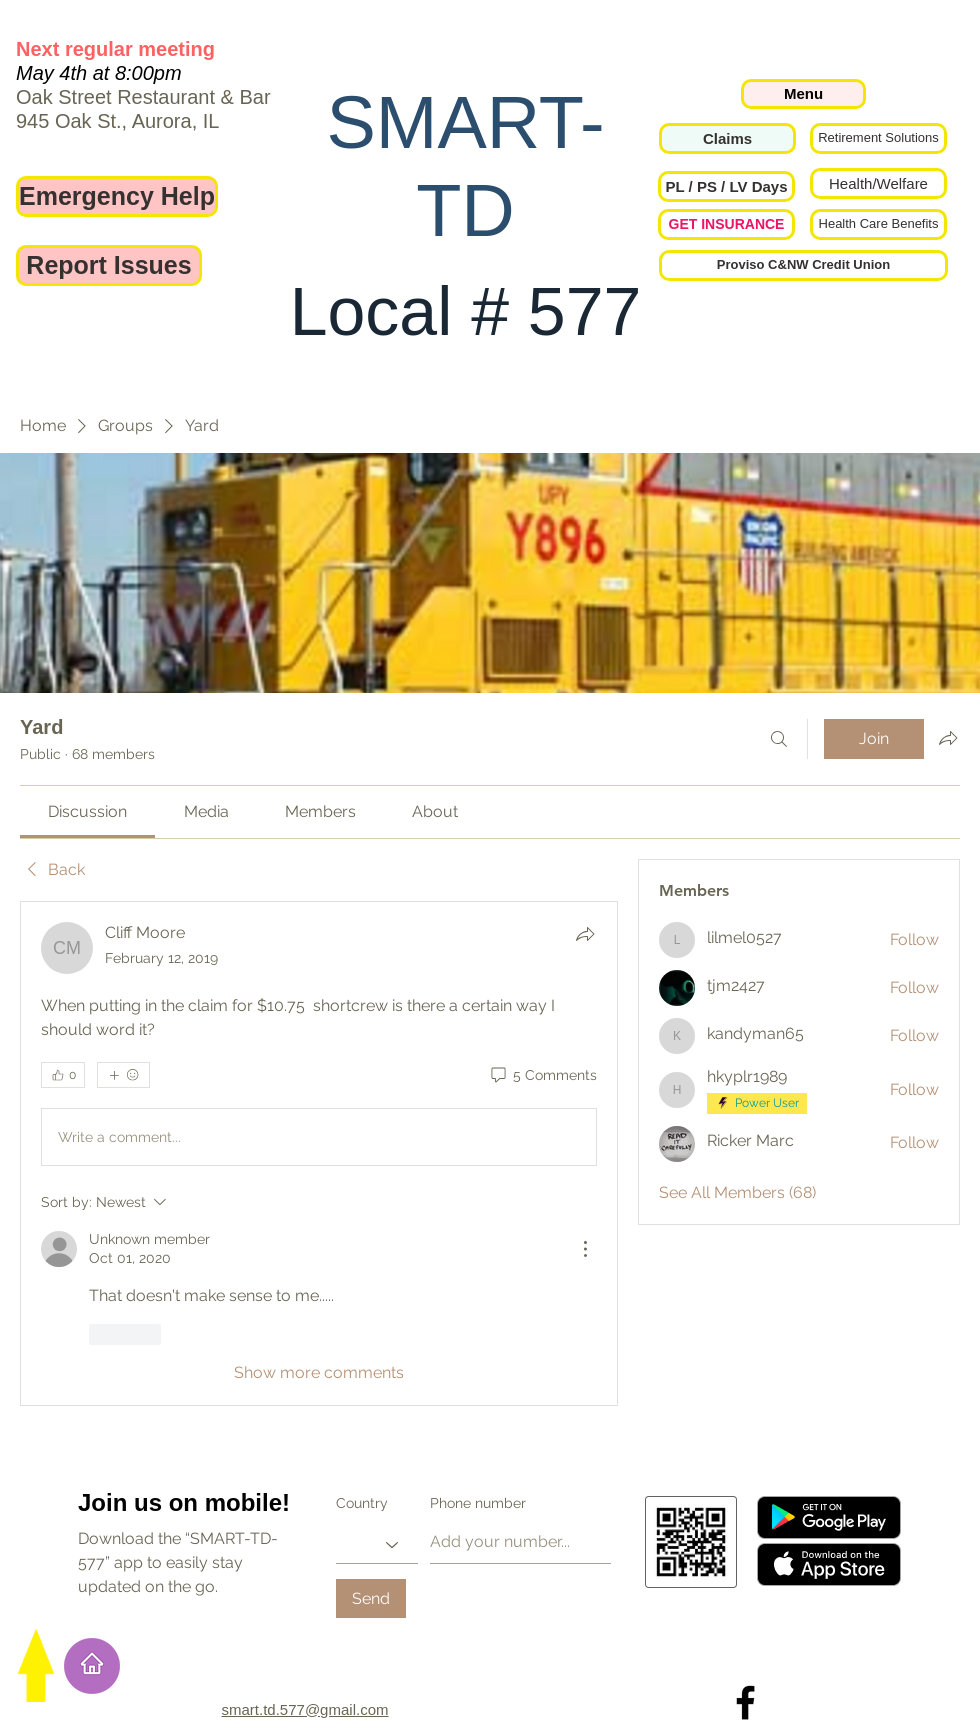 The width and height of the screenshot is (980, 1735). I want to click on [Proviso C&NW Credit Union], so click(803, 265).